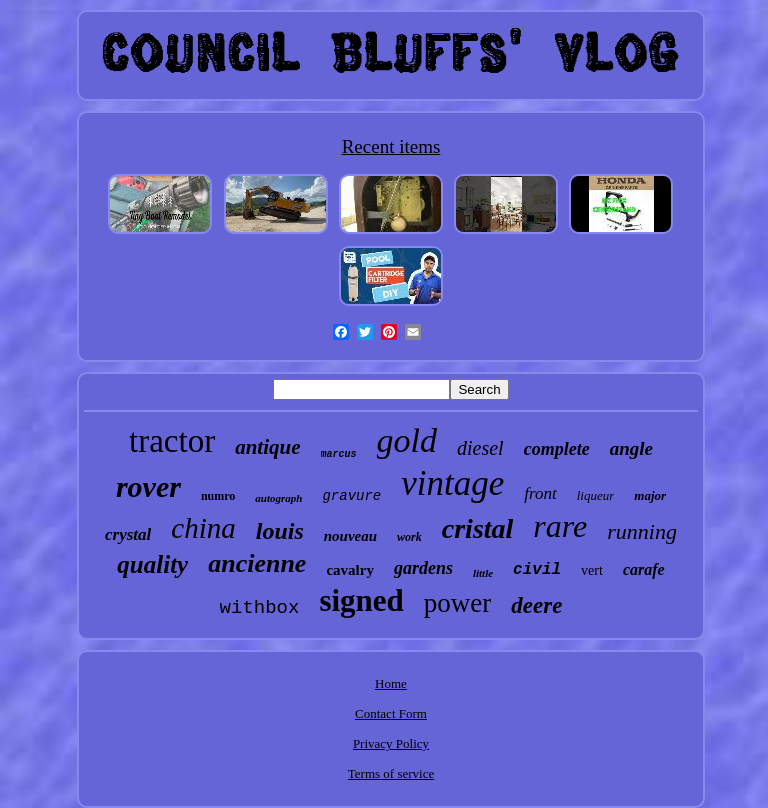 The height and width of the screenshot is (808, 768). Describe the element at coordinates (457, 603) in the screenshot. I see `power` at that location.